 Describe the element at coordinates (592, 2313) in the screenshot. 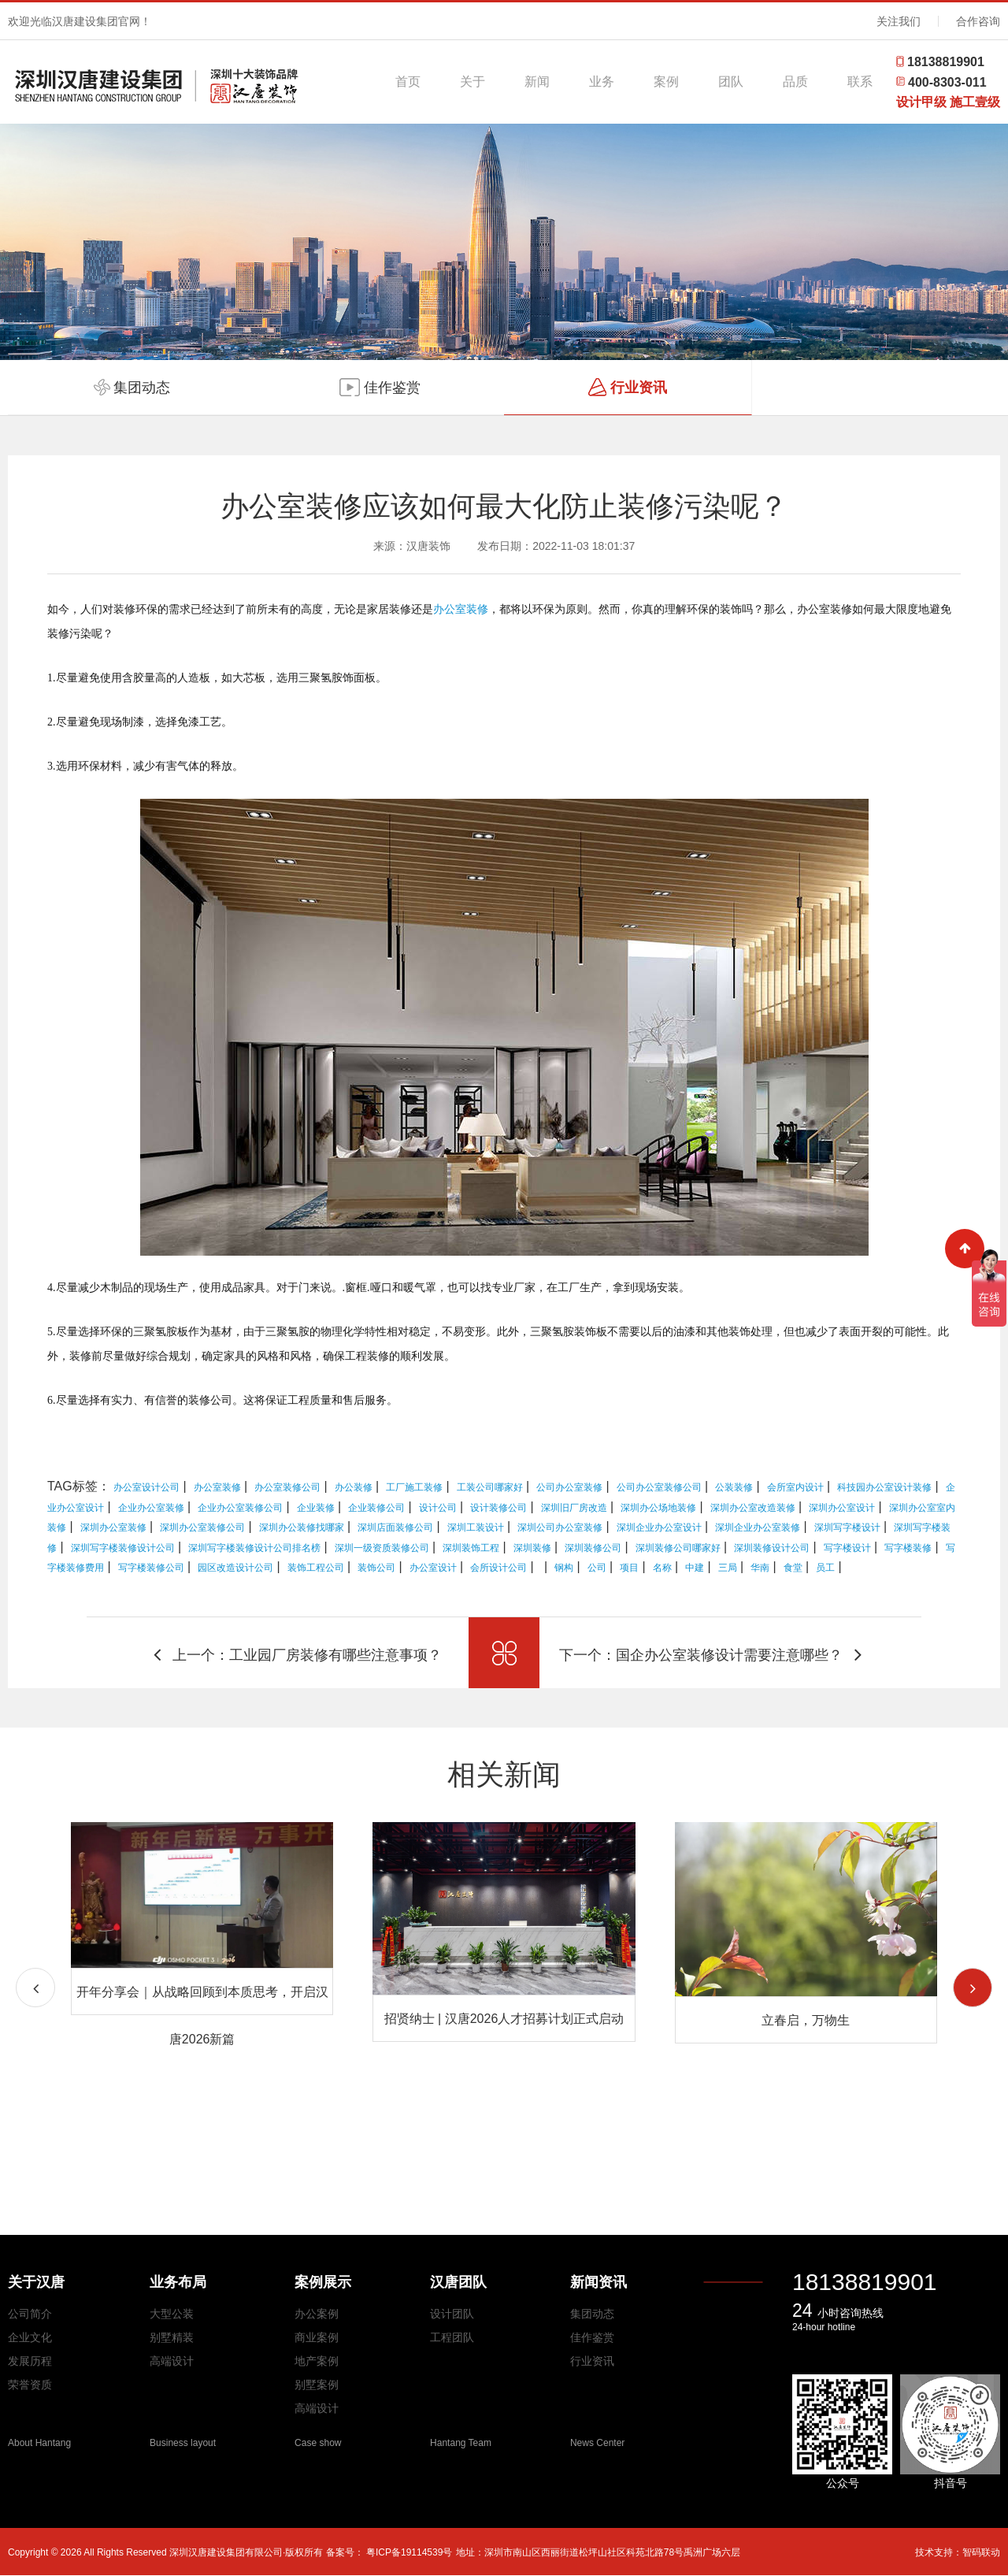

I see `集团动态` at that location.